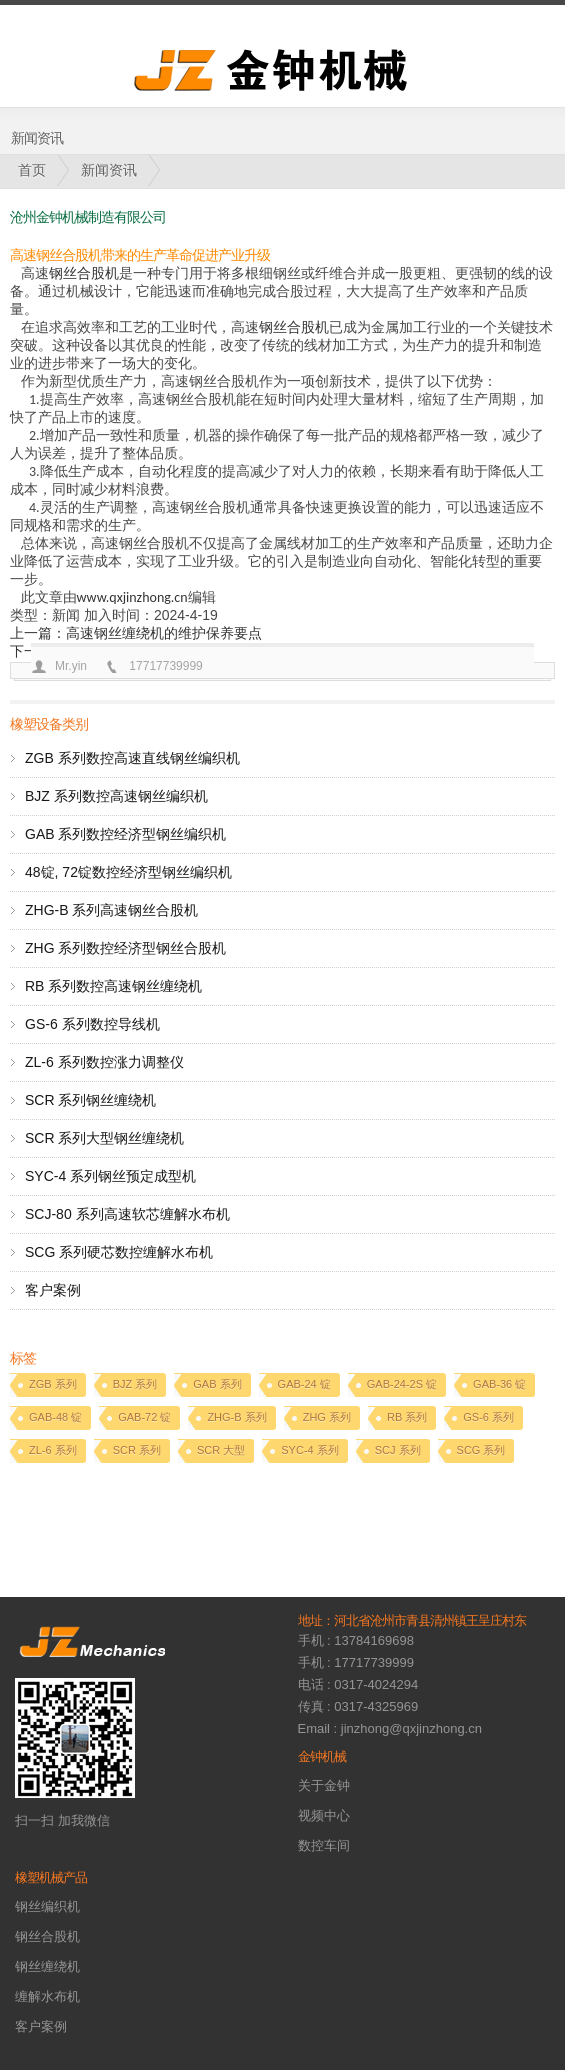 The height and width of the screenshot is (2070, 565). Describe the element at coordinates (104, 1138) in the screenshot. I see `SCR 系列大型钢丝缠绕机` at that location.